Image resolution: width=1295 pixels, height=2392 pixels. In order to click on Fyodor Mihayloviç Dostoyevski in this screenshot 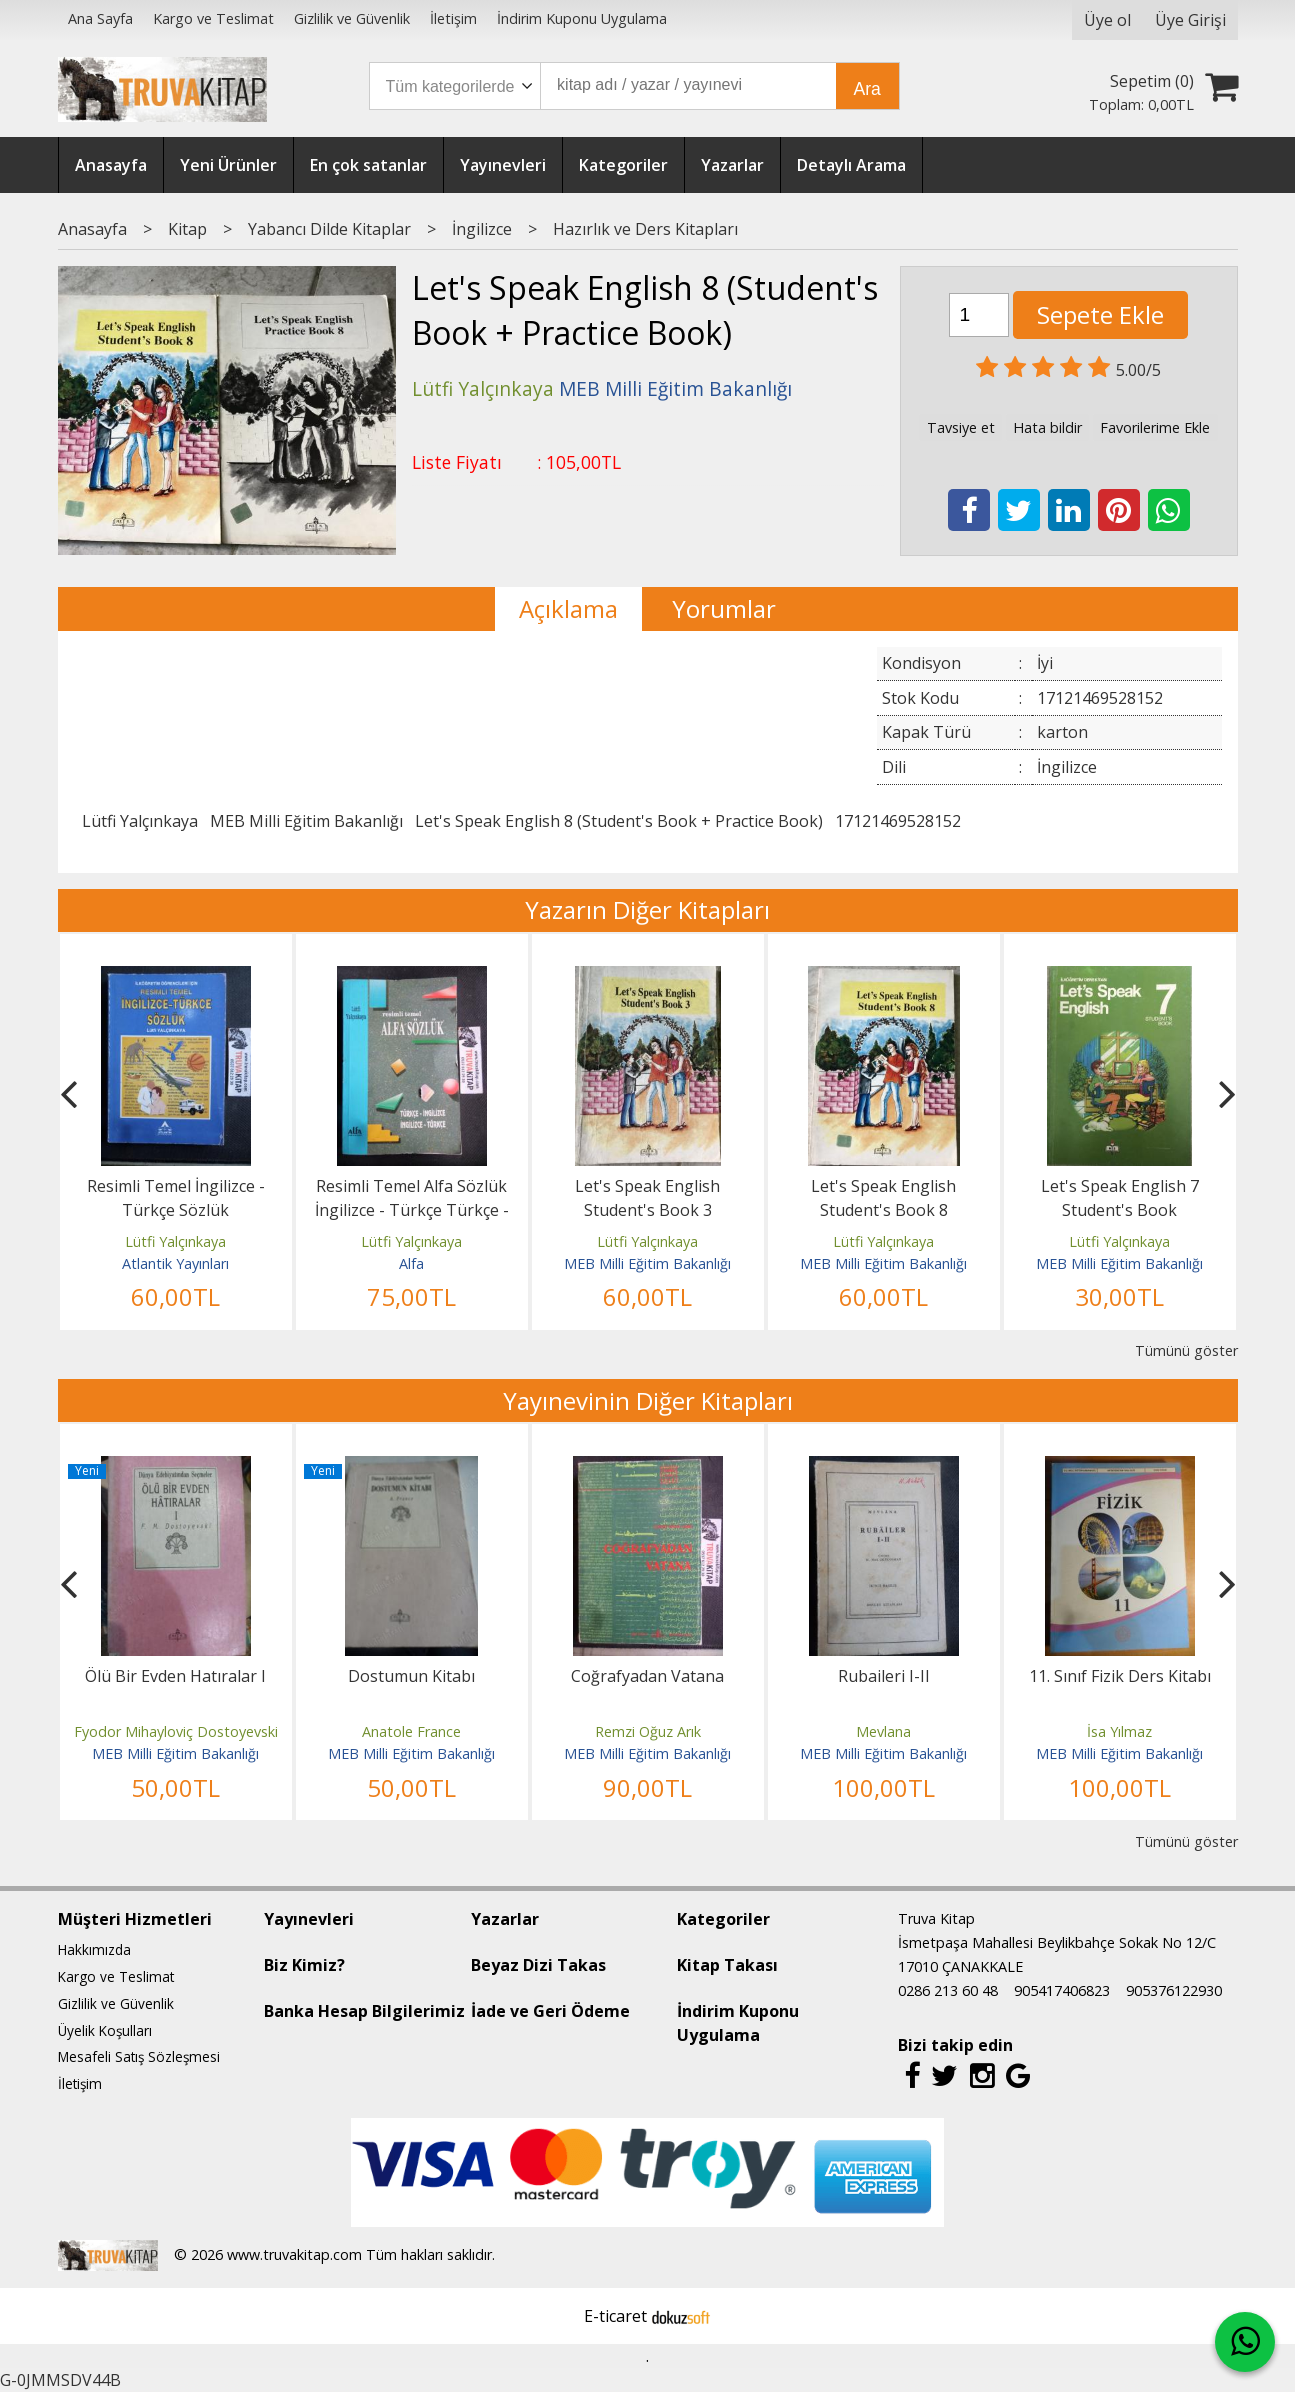, I will do `click(176, 1731)`.